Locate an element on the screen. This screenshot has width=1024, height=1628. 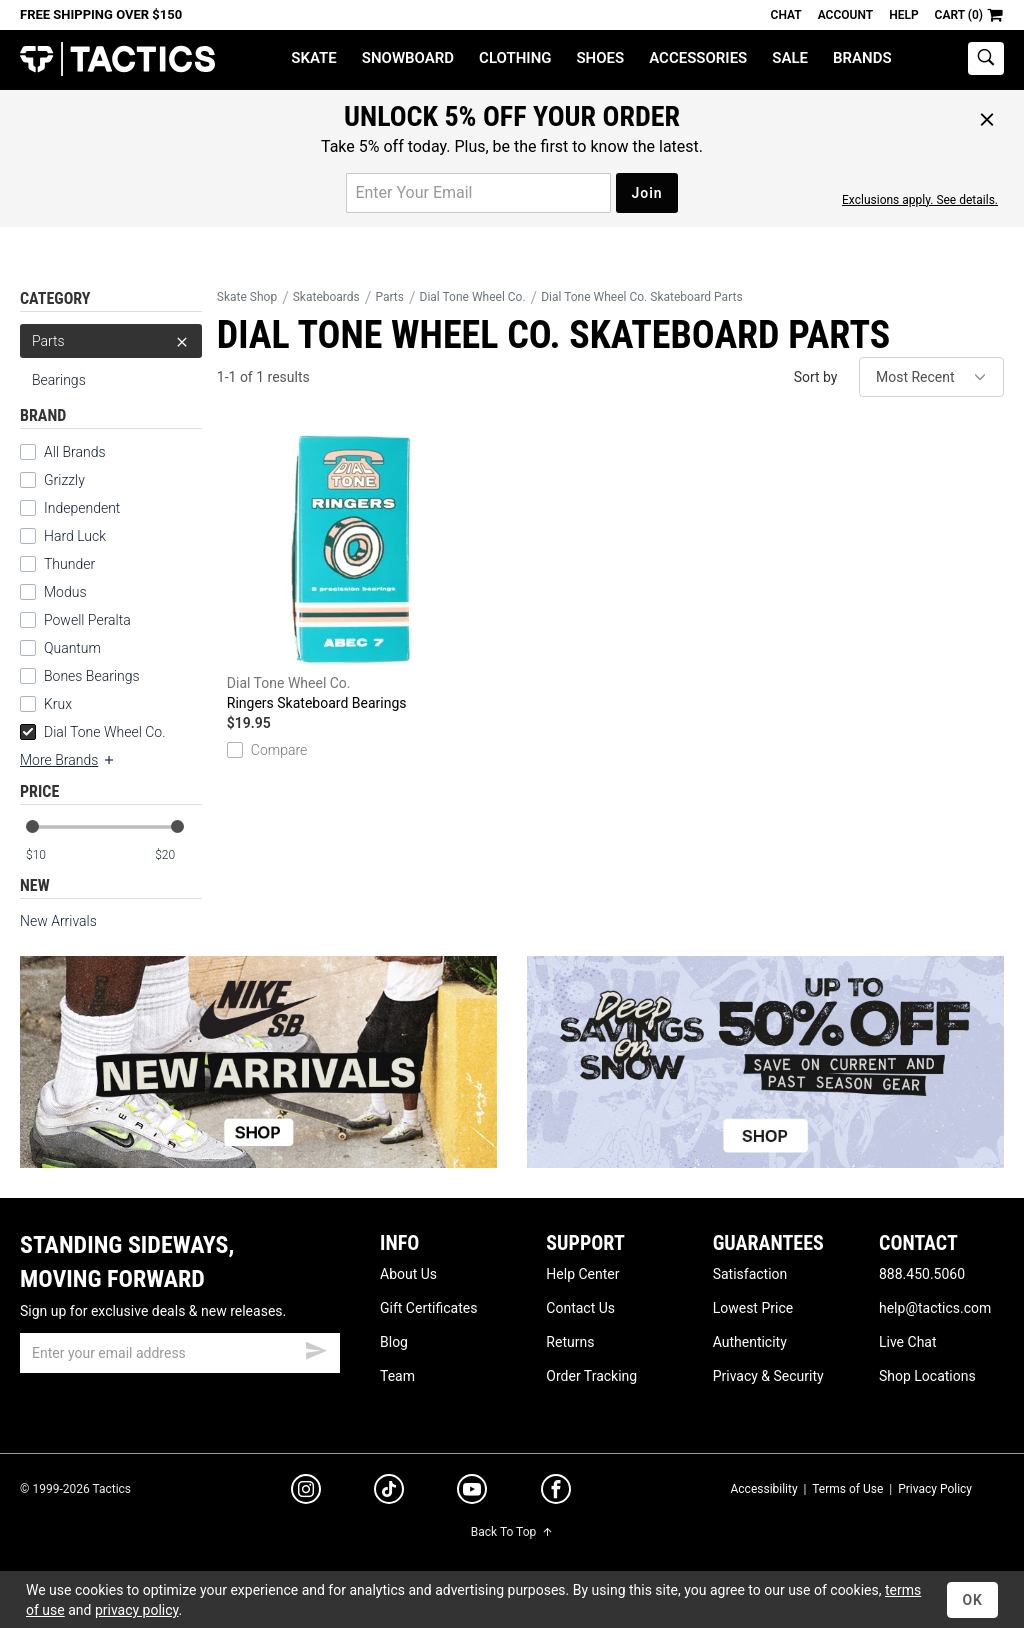
888.450.5060 is located at coordinates (922, 1274).